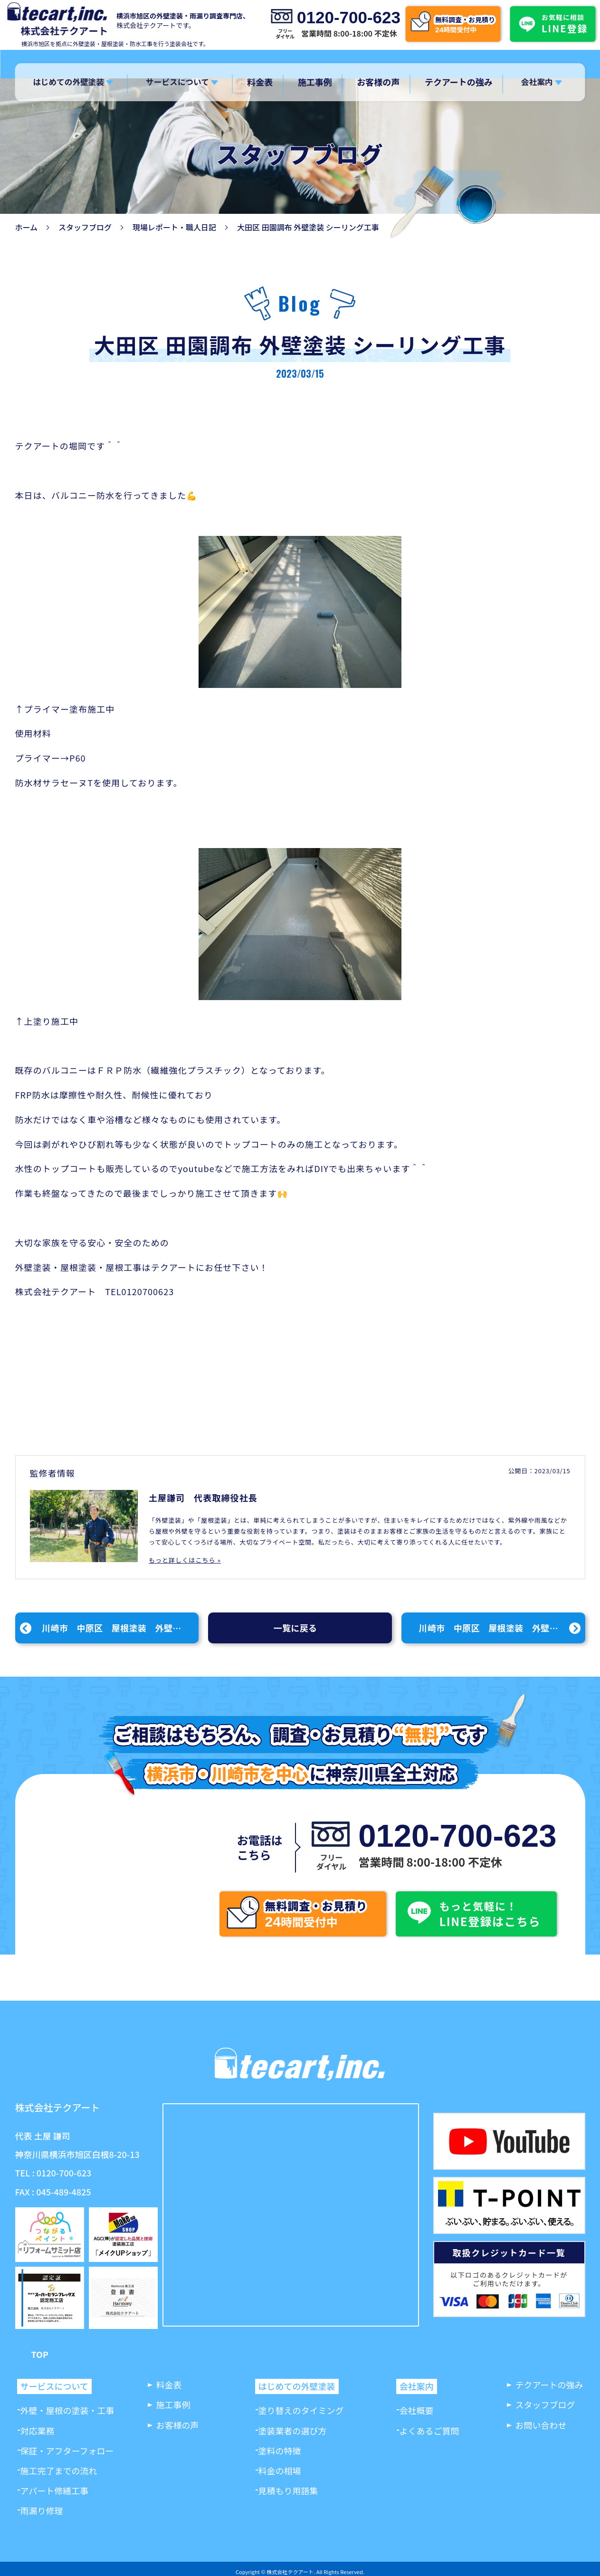 This screenshot has width=600, height=2576. Describe the element at coordinates (54, 2490) in the screenshot. I see `アパート修繕工事` at that location.